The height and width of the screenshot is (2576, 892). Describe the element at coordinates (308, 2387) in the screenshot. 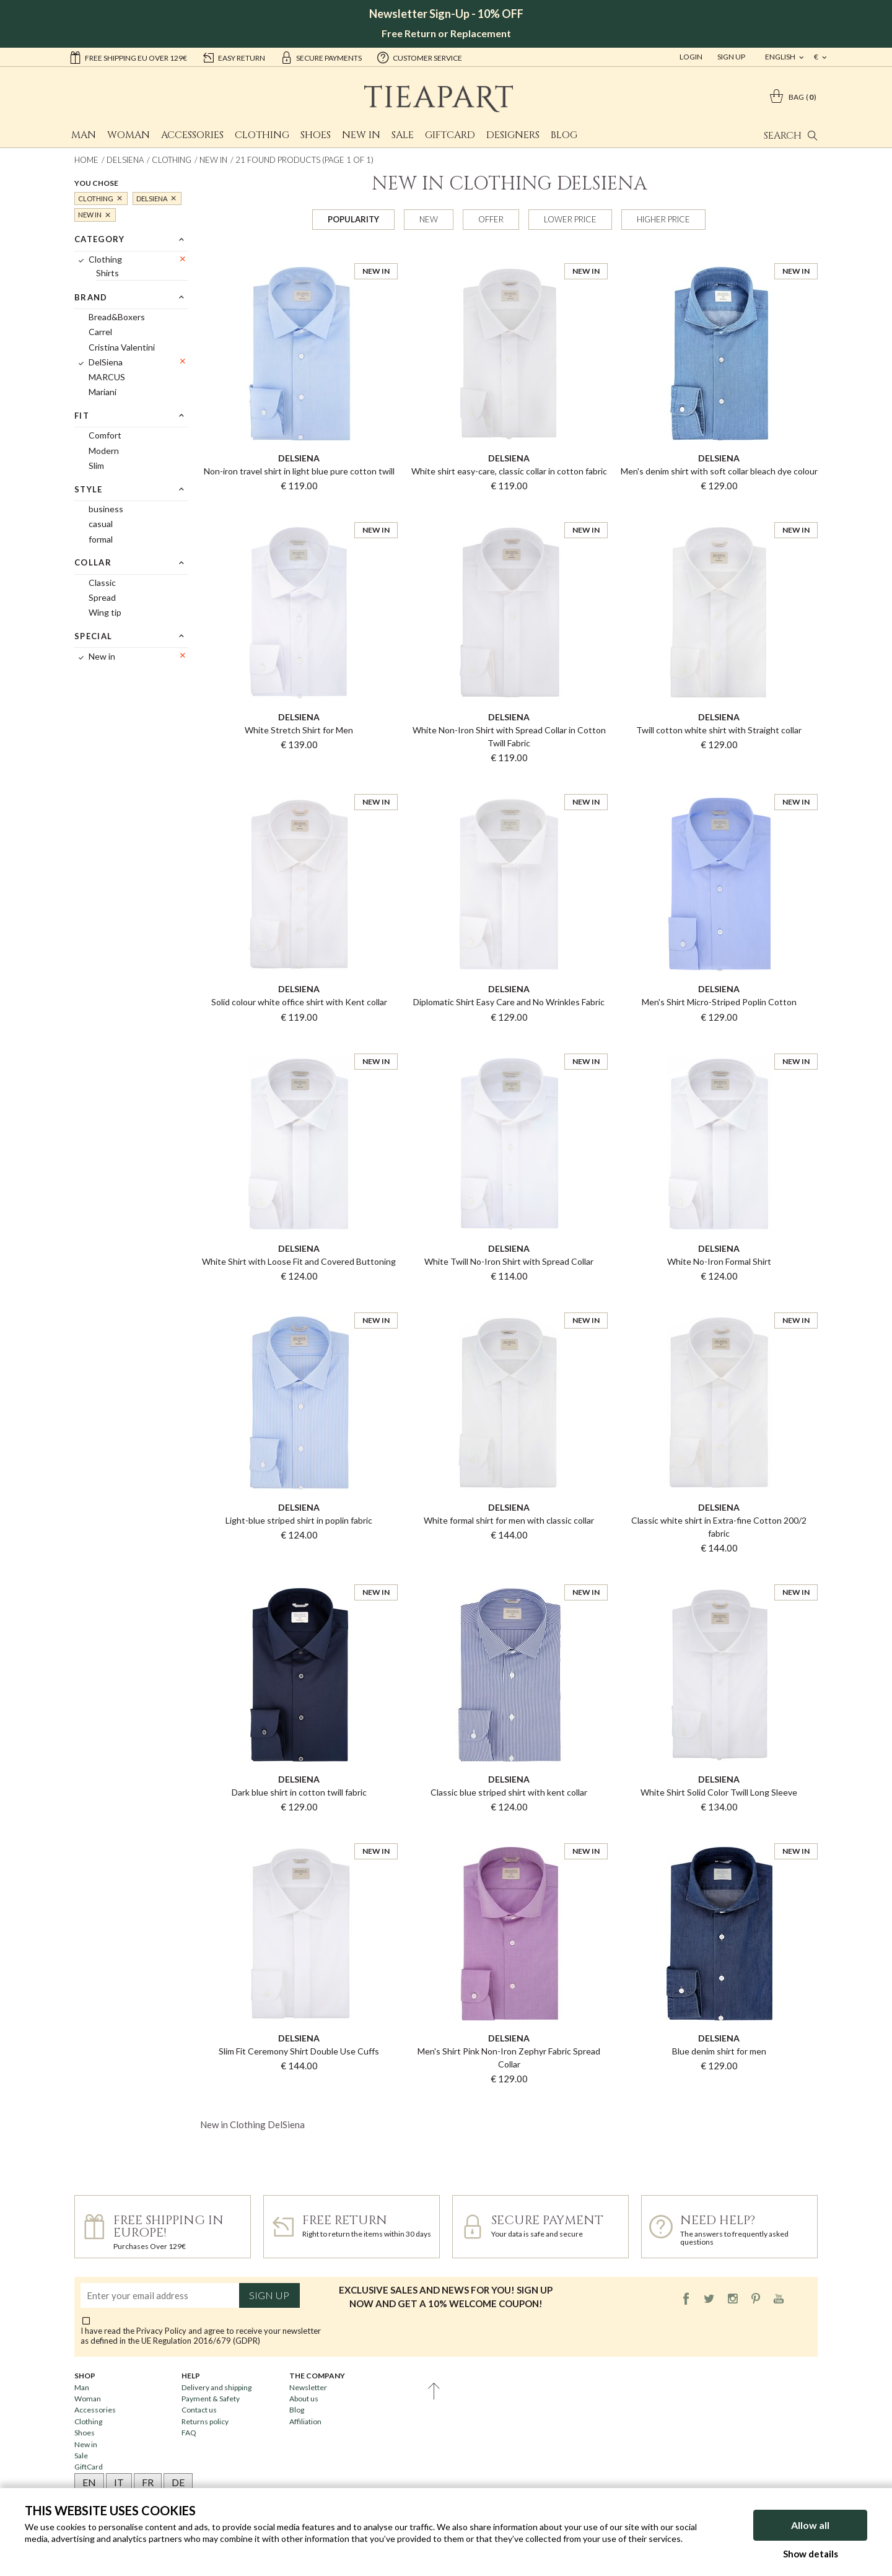

I see `Newsletter` at that location.